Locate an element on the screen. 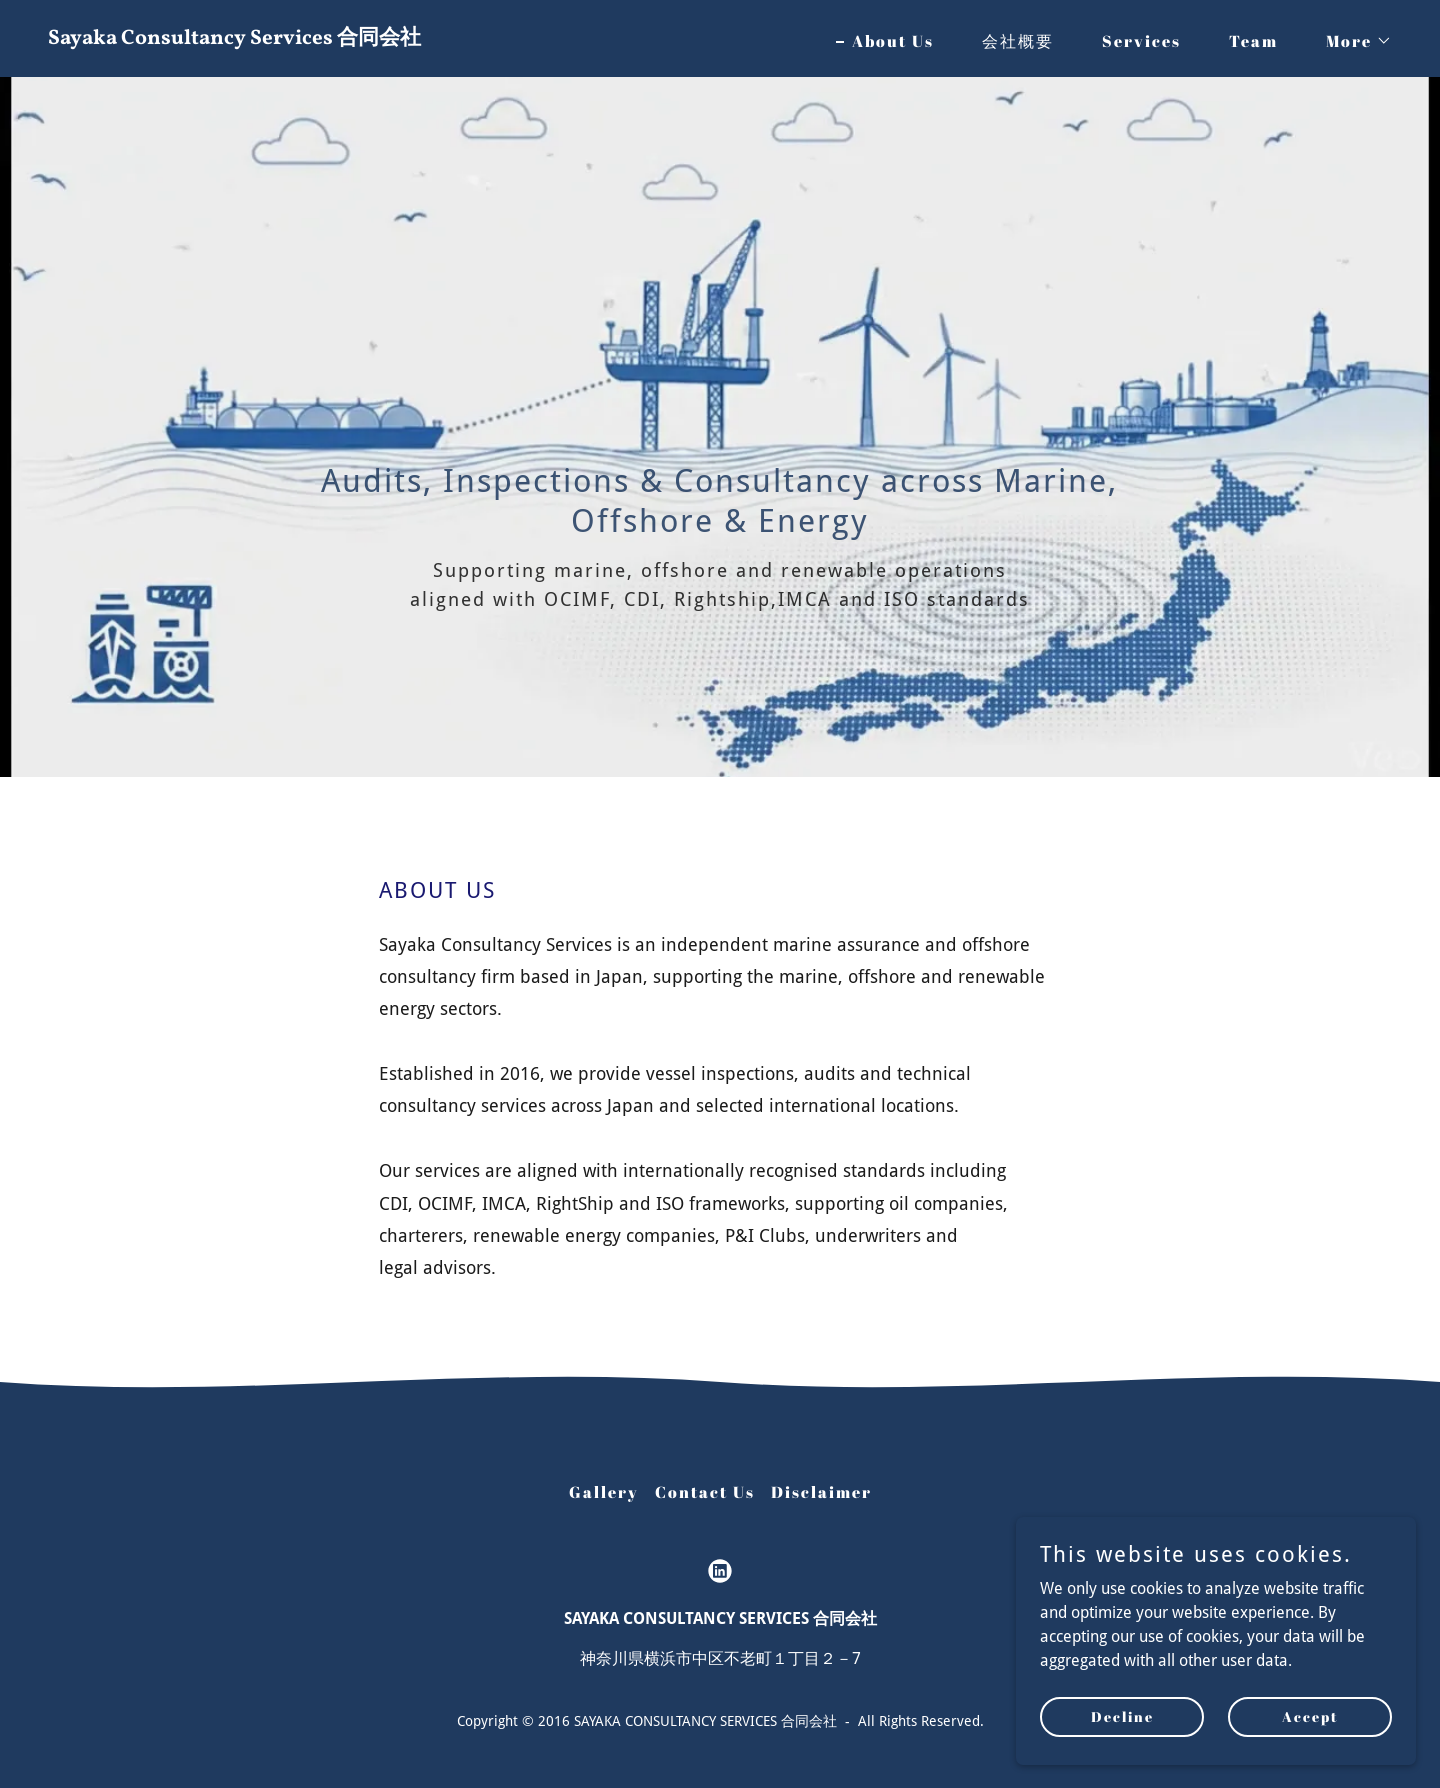 The width and height of the screenshot is (1440, 1788). Disclaimer [link] is located at coordinates (821, 1492).